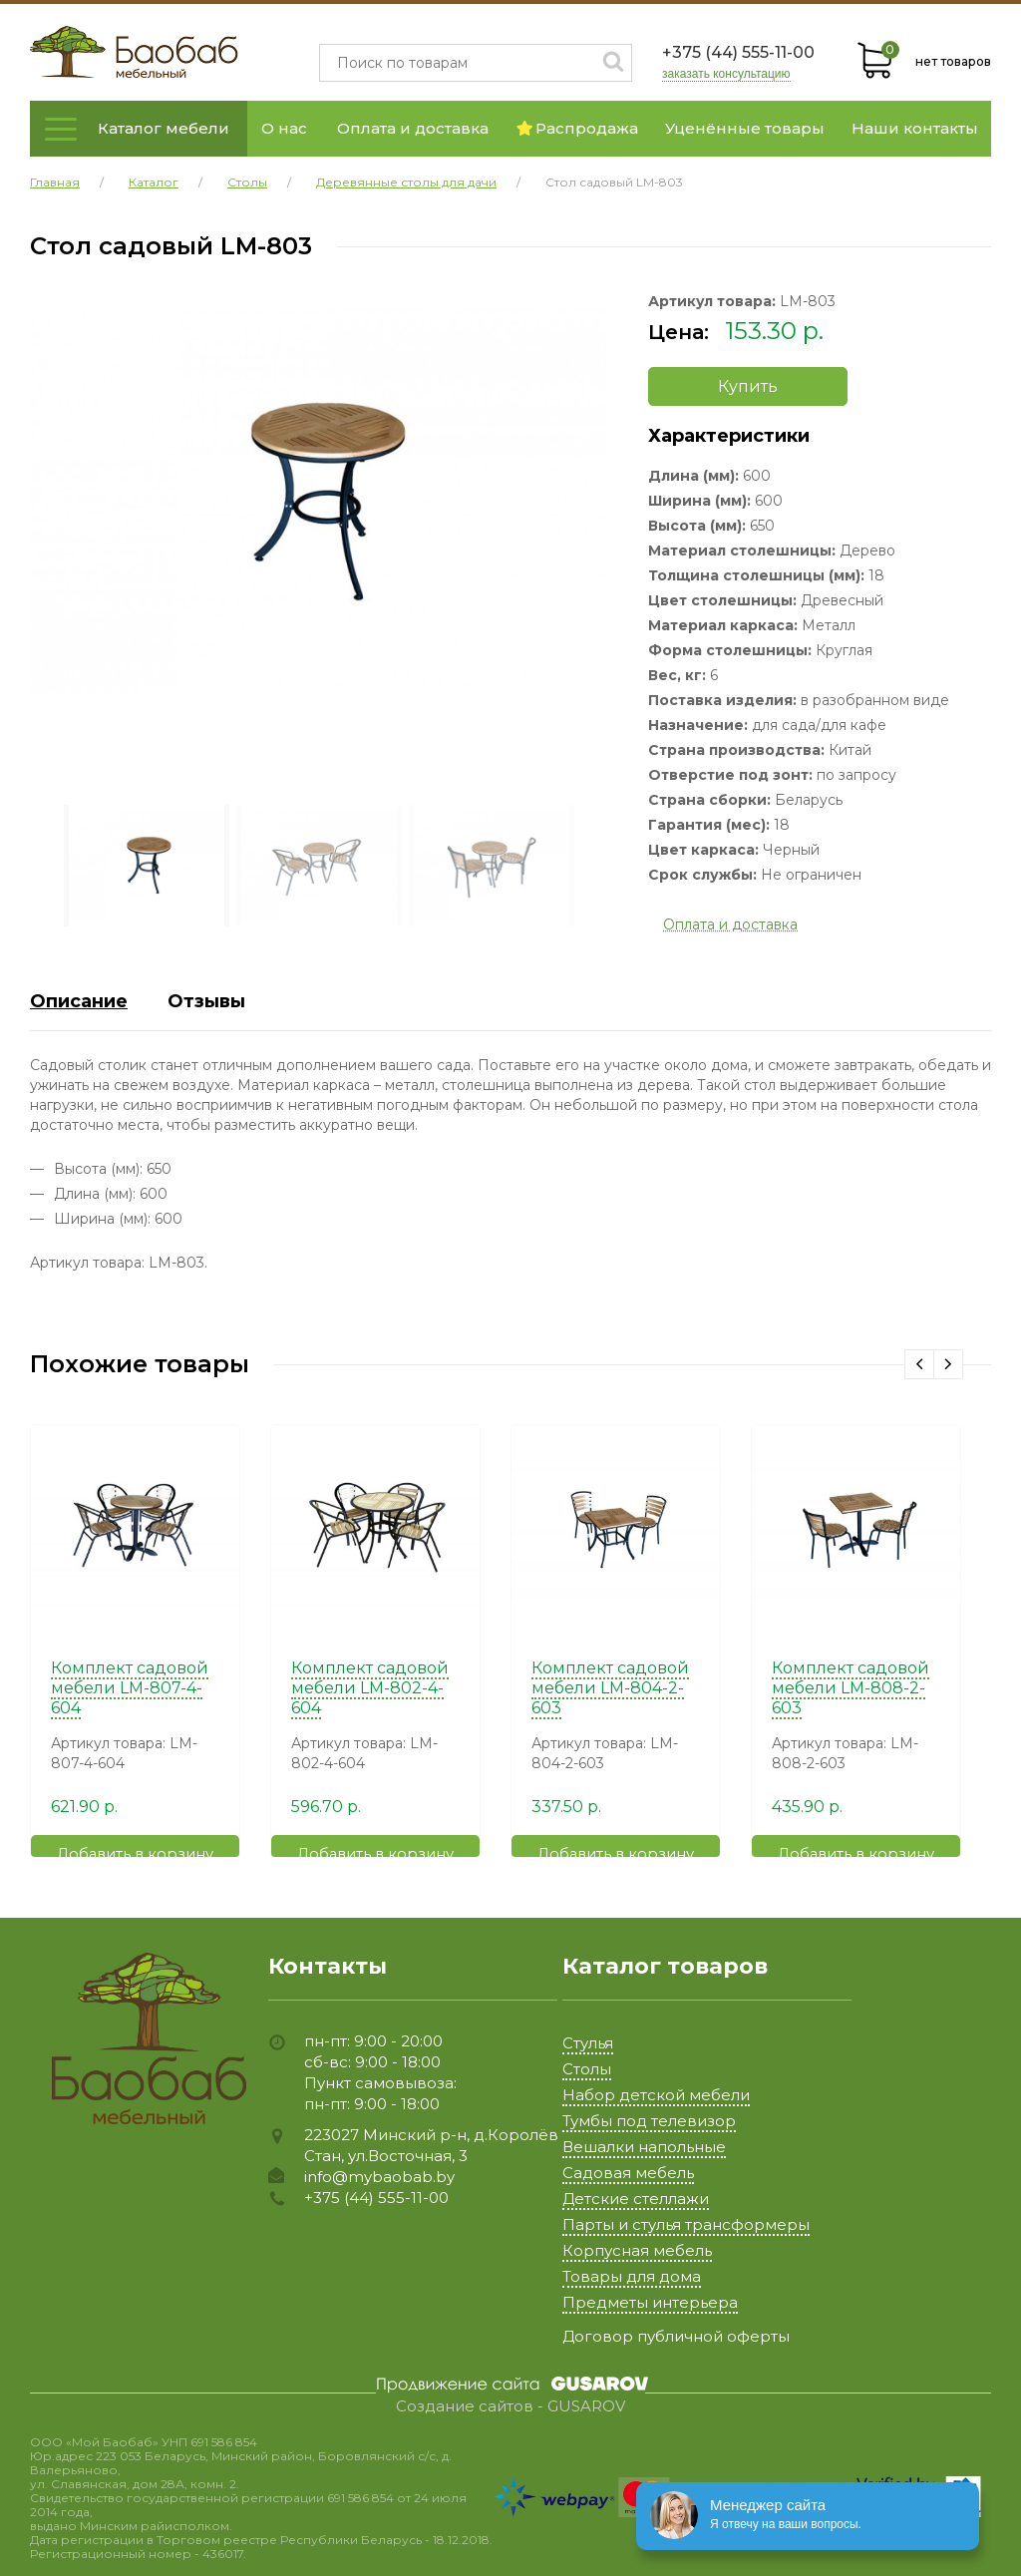 The height and width of the screenshot is (2576, 1021). I want to click on Детские стеллажи, so click(635, 2198).